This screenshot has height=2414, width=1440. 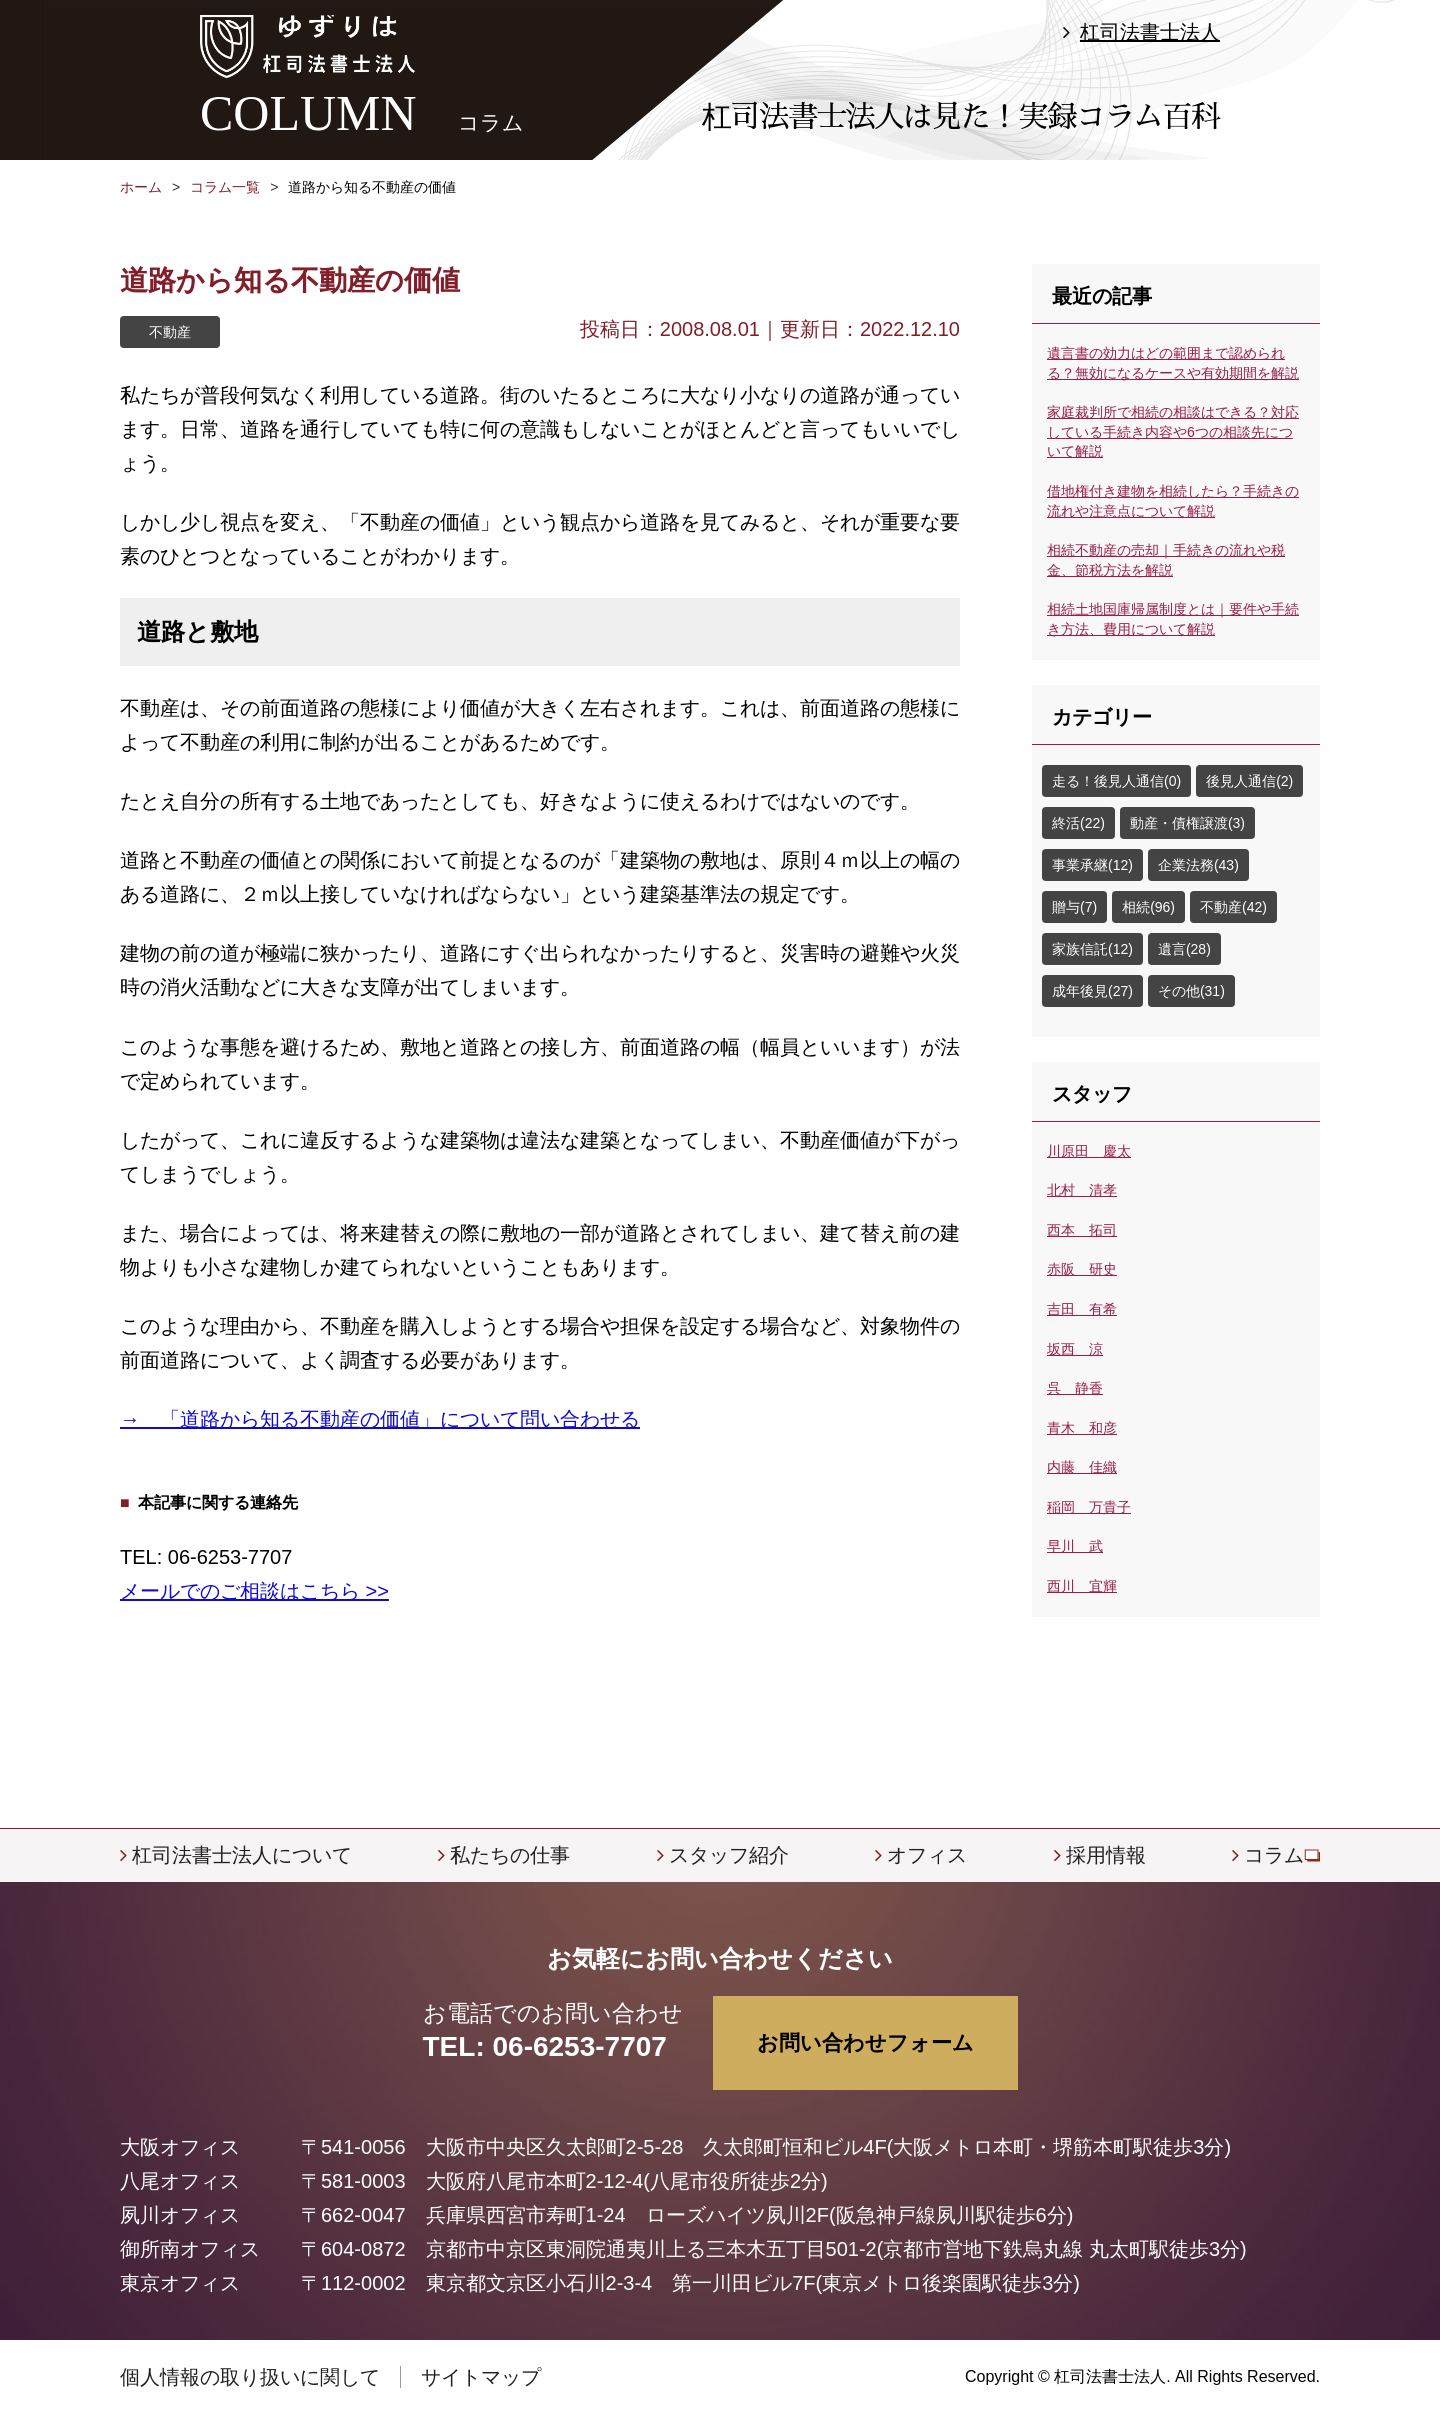 What do you see at coordinates (1074, 907) in the screenshot?
I see `贈与(7)` at bounding box center [1074, 907].